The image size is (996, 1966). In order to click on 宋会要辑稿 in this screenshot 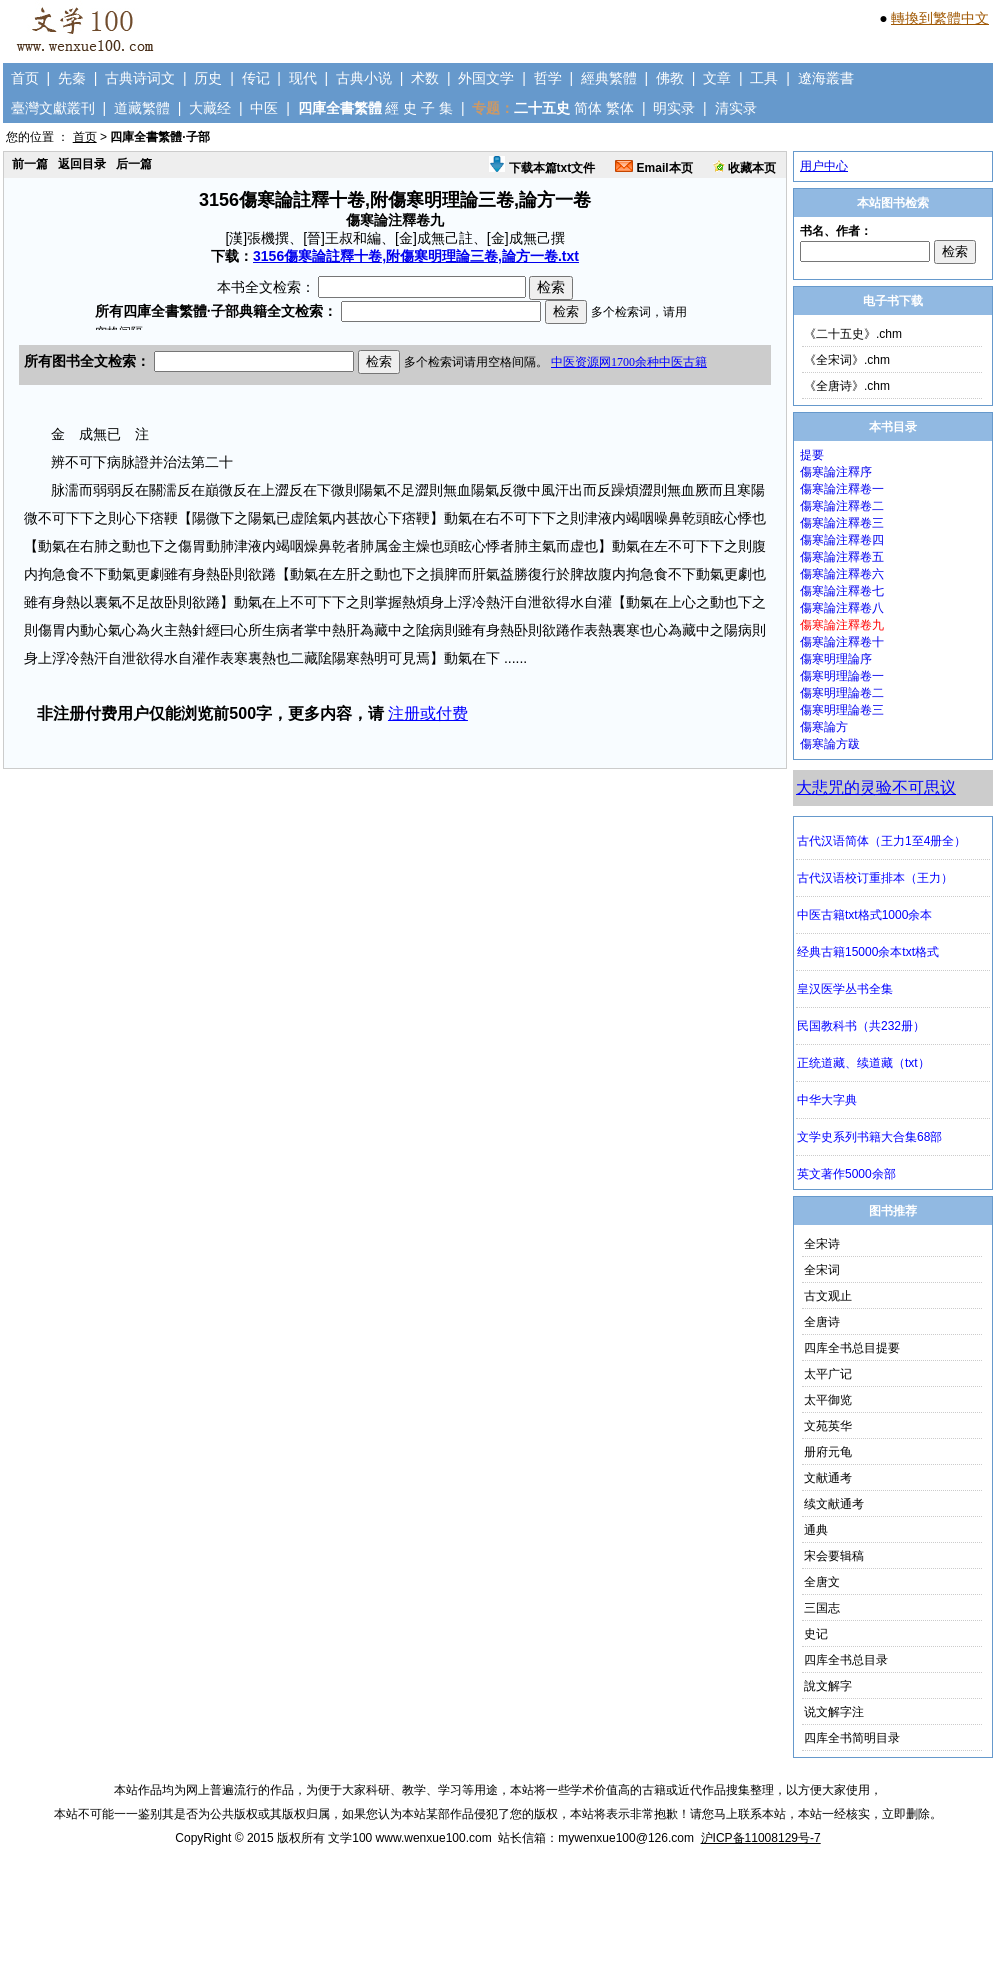, I will do `click(834, 1556)`.